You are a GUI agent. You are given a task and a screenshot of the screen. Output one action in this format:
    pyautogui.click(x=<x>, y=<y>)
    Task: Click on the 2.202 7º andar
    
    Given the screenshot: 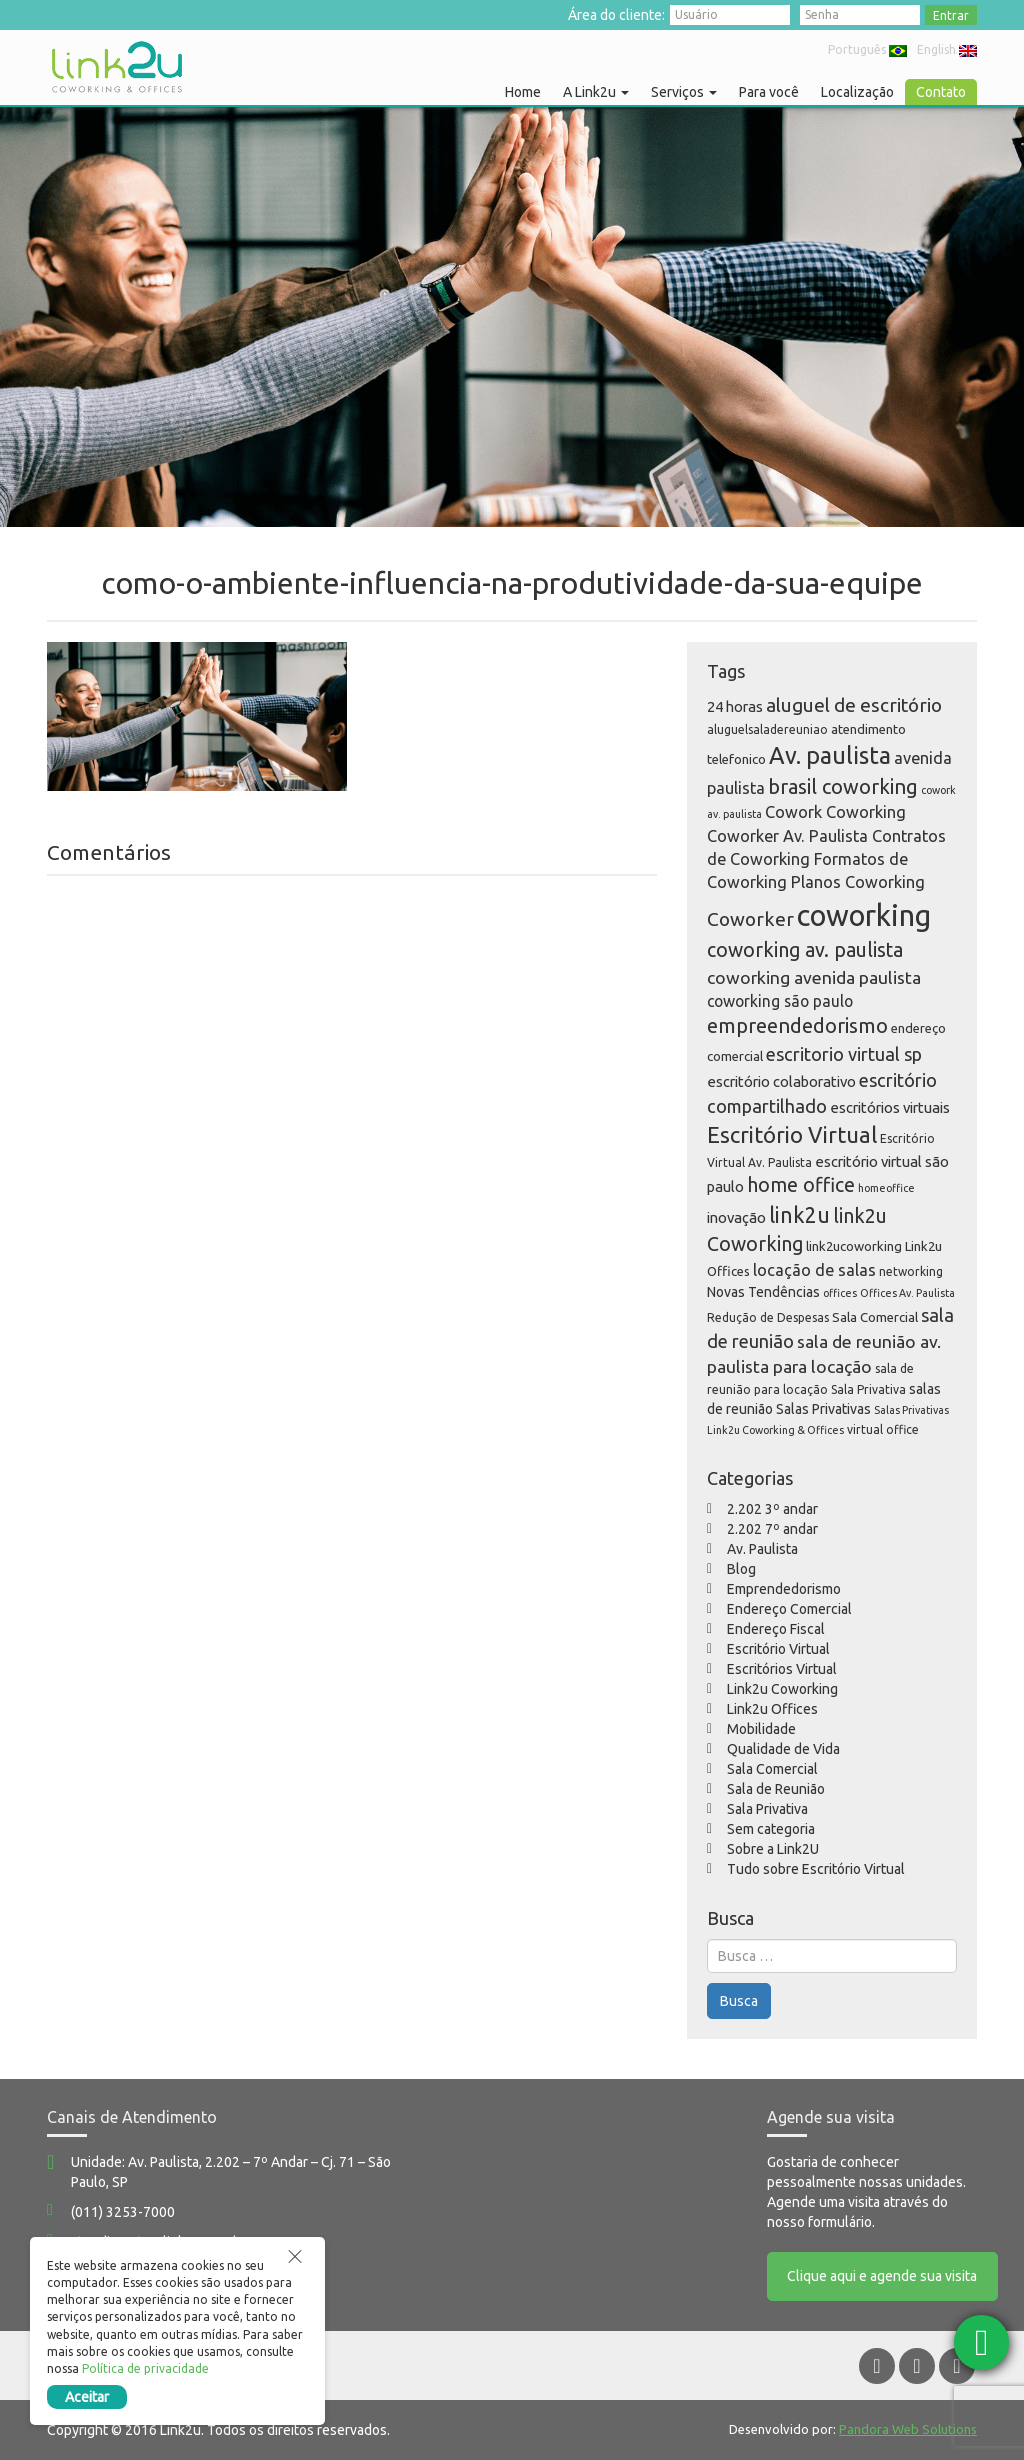 What is the action you would take?
    pyautogui.click(x=772, y=1529)
    